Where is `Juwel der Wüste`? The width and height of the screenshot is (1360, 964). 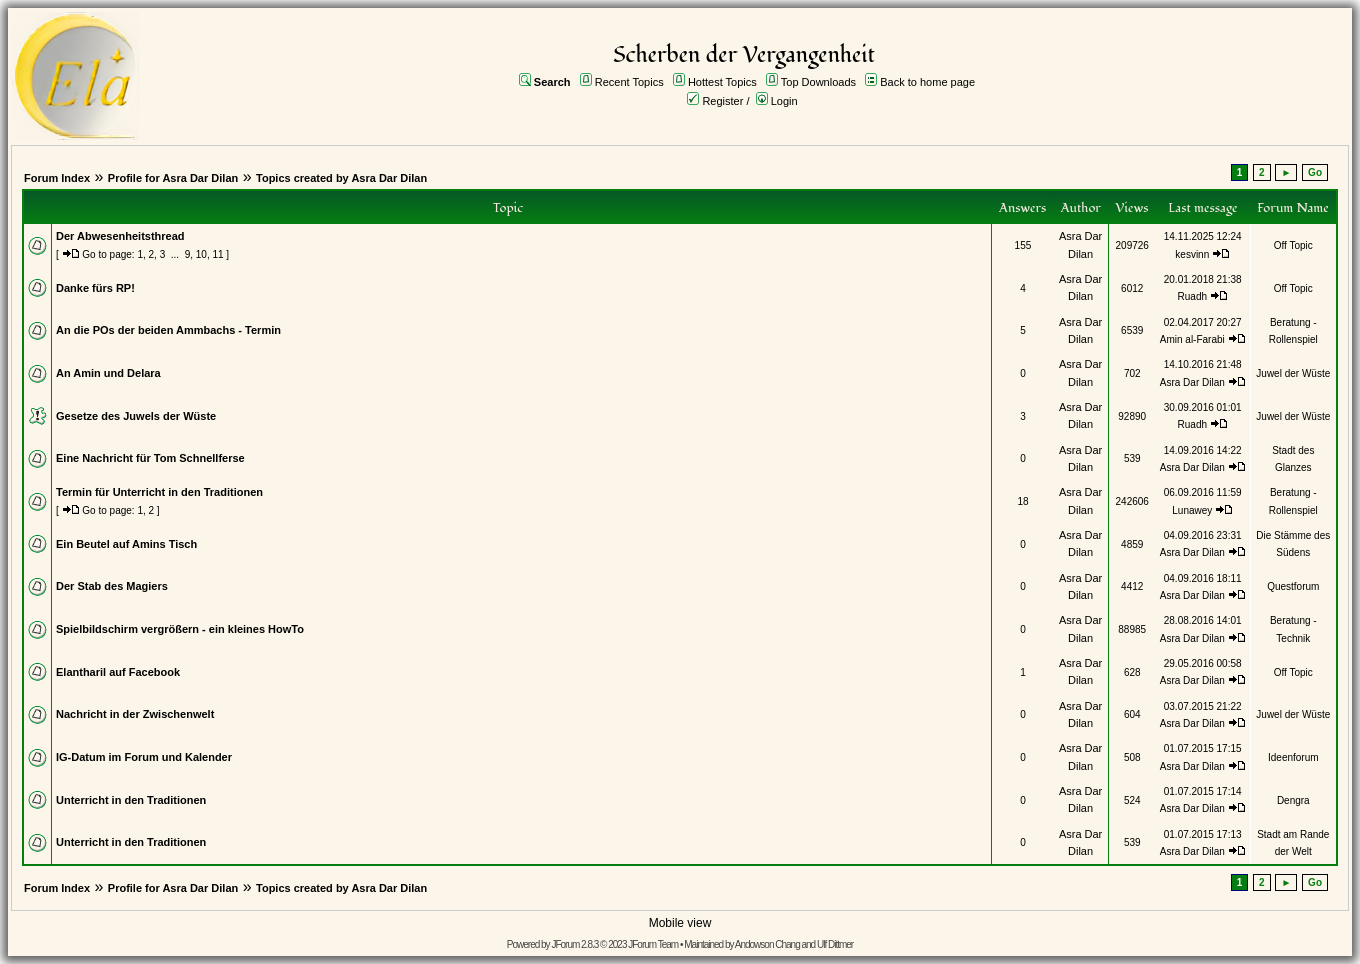
Juwel der Wüste is located at coordinates (1293, 373).